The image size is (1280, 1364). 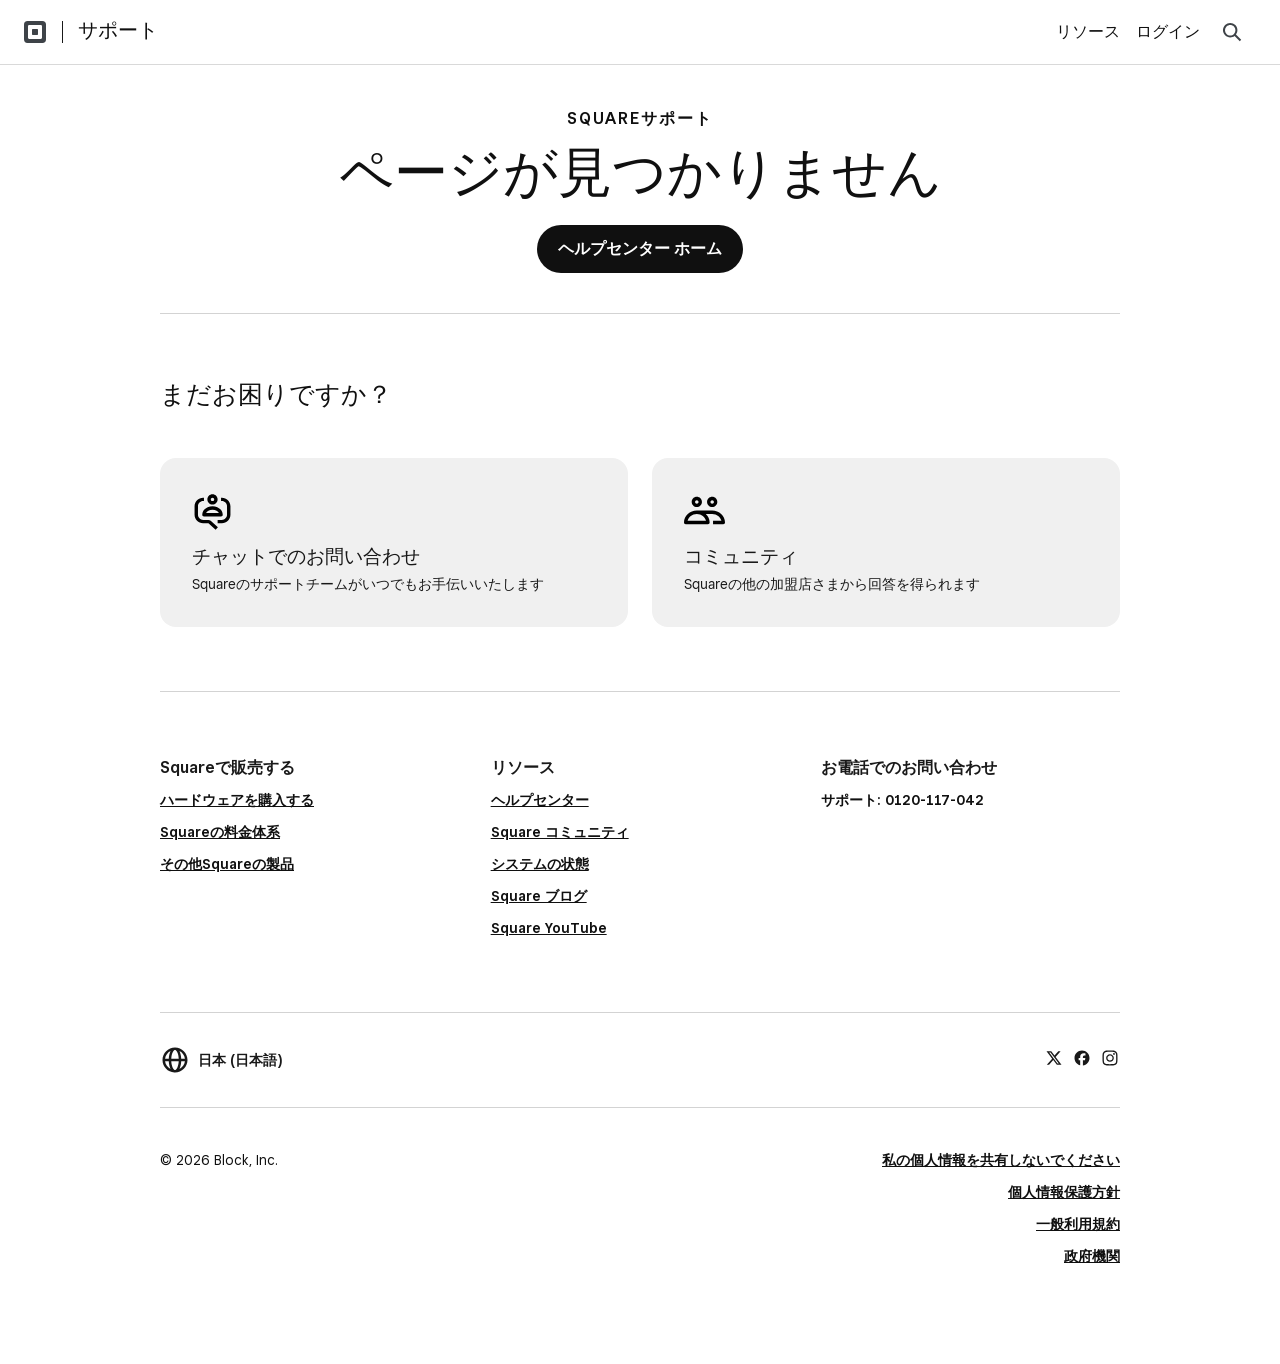 What do you see at coordinates (560, 832) in the screenshot?
I see `Square コミュニティ` at bounding box center [560, 832].